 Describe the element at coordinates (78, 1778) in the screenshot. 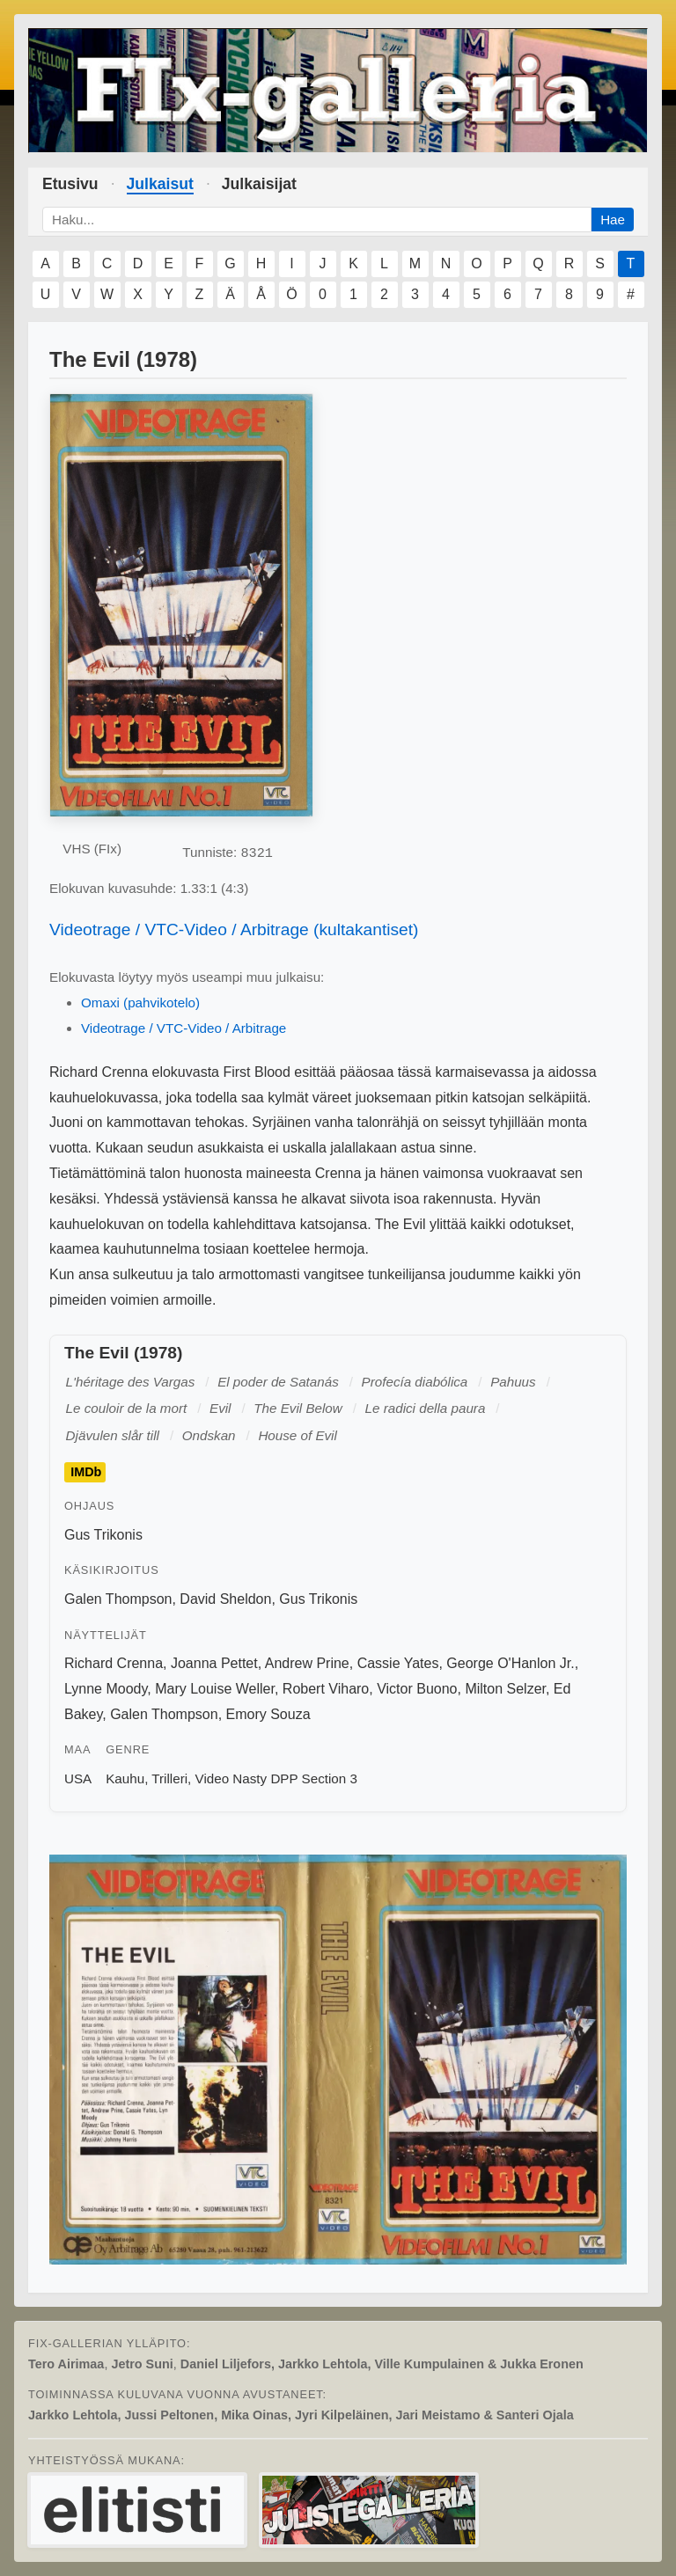

I see `USA` at that location.